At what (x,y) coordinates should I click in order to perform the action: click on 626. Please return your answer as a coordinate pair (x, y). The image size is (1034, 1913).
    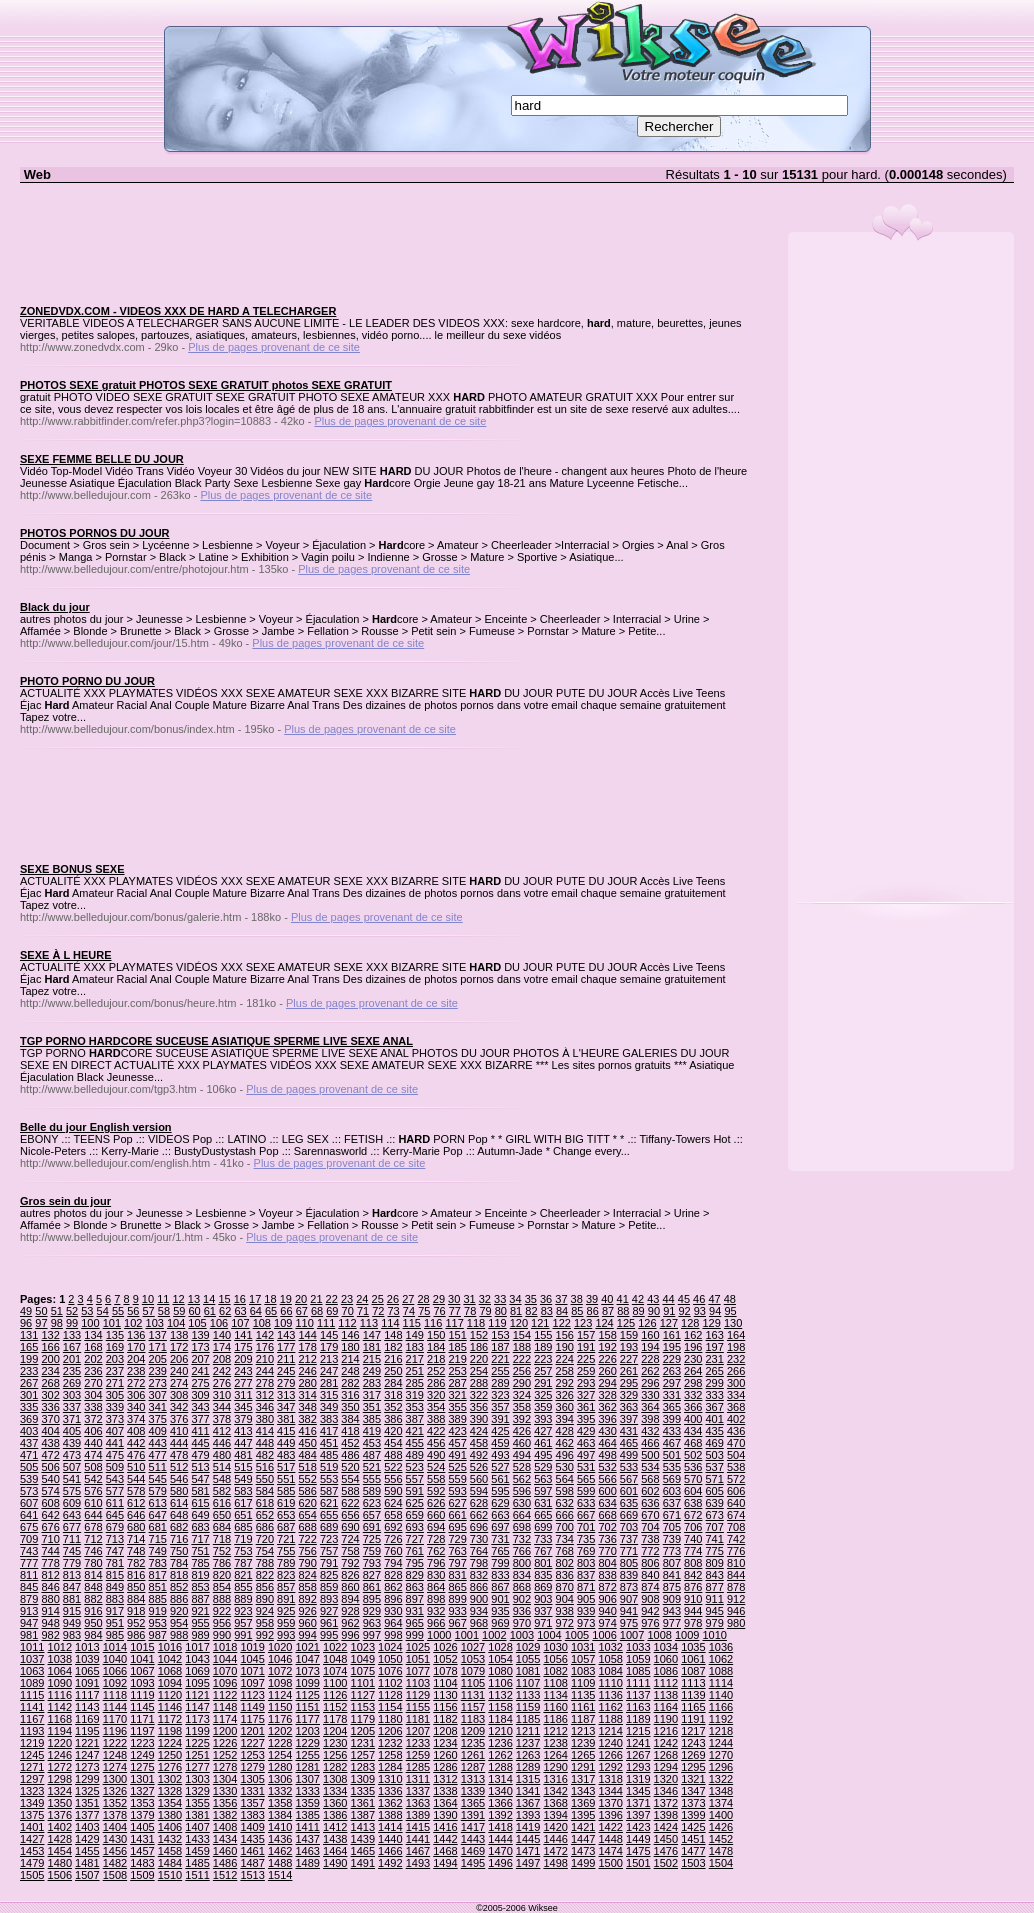
    Looking at the image, I should click on (436, 1503).